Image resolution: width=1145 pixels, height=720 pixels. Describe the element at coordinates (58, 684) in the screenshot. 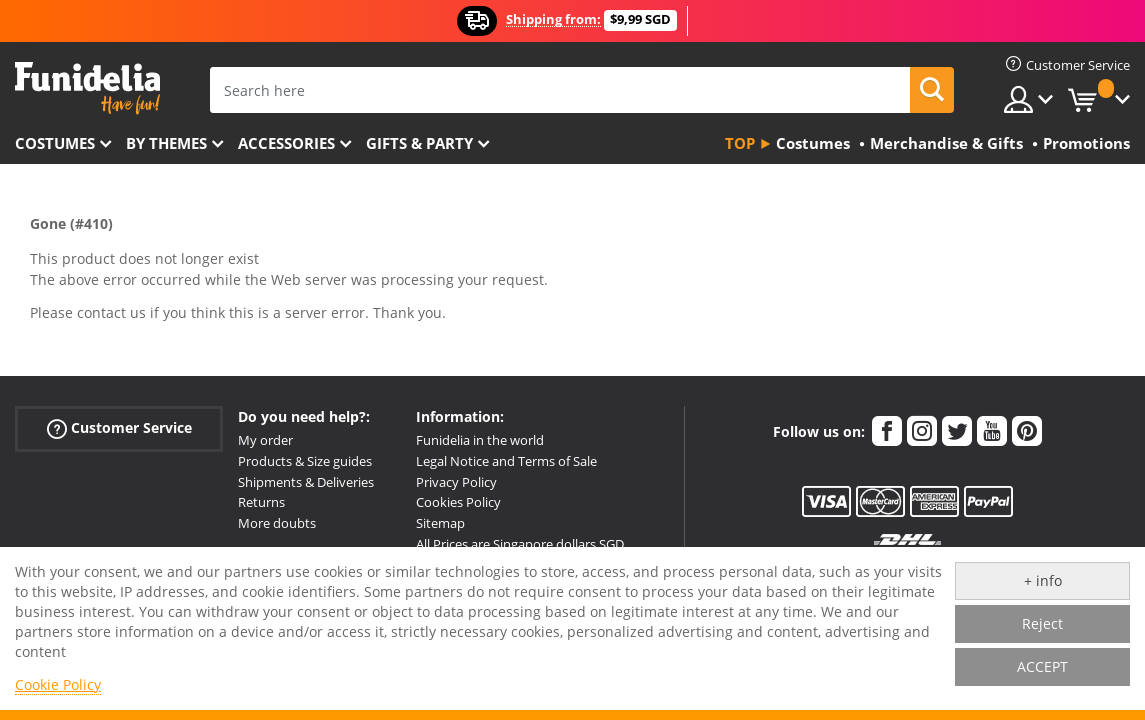

I see `Cookie Policy` at that location.